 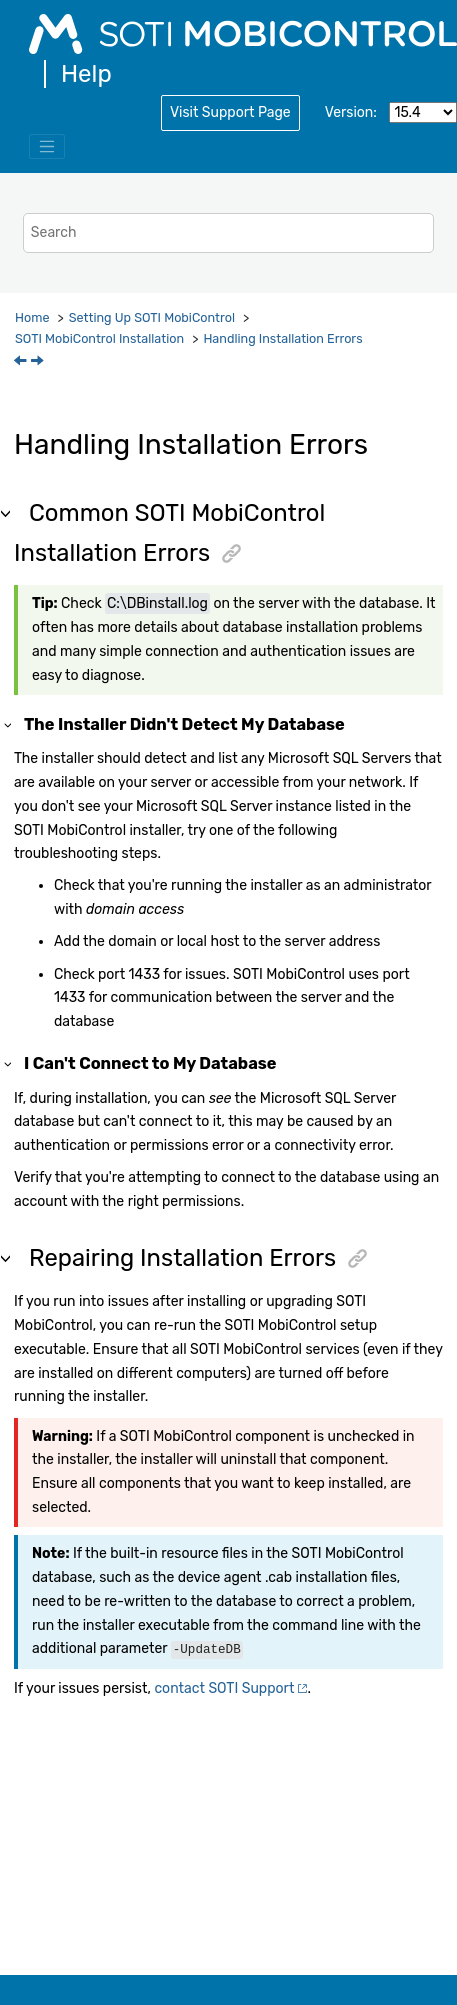 I want to click on [Previous topic: Installing SOTI MobiControl], so click(x=22, y=362).